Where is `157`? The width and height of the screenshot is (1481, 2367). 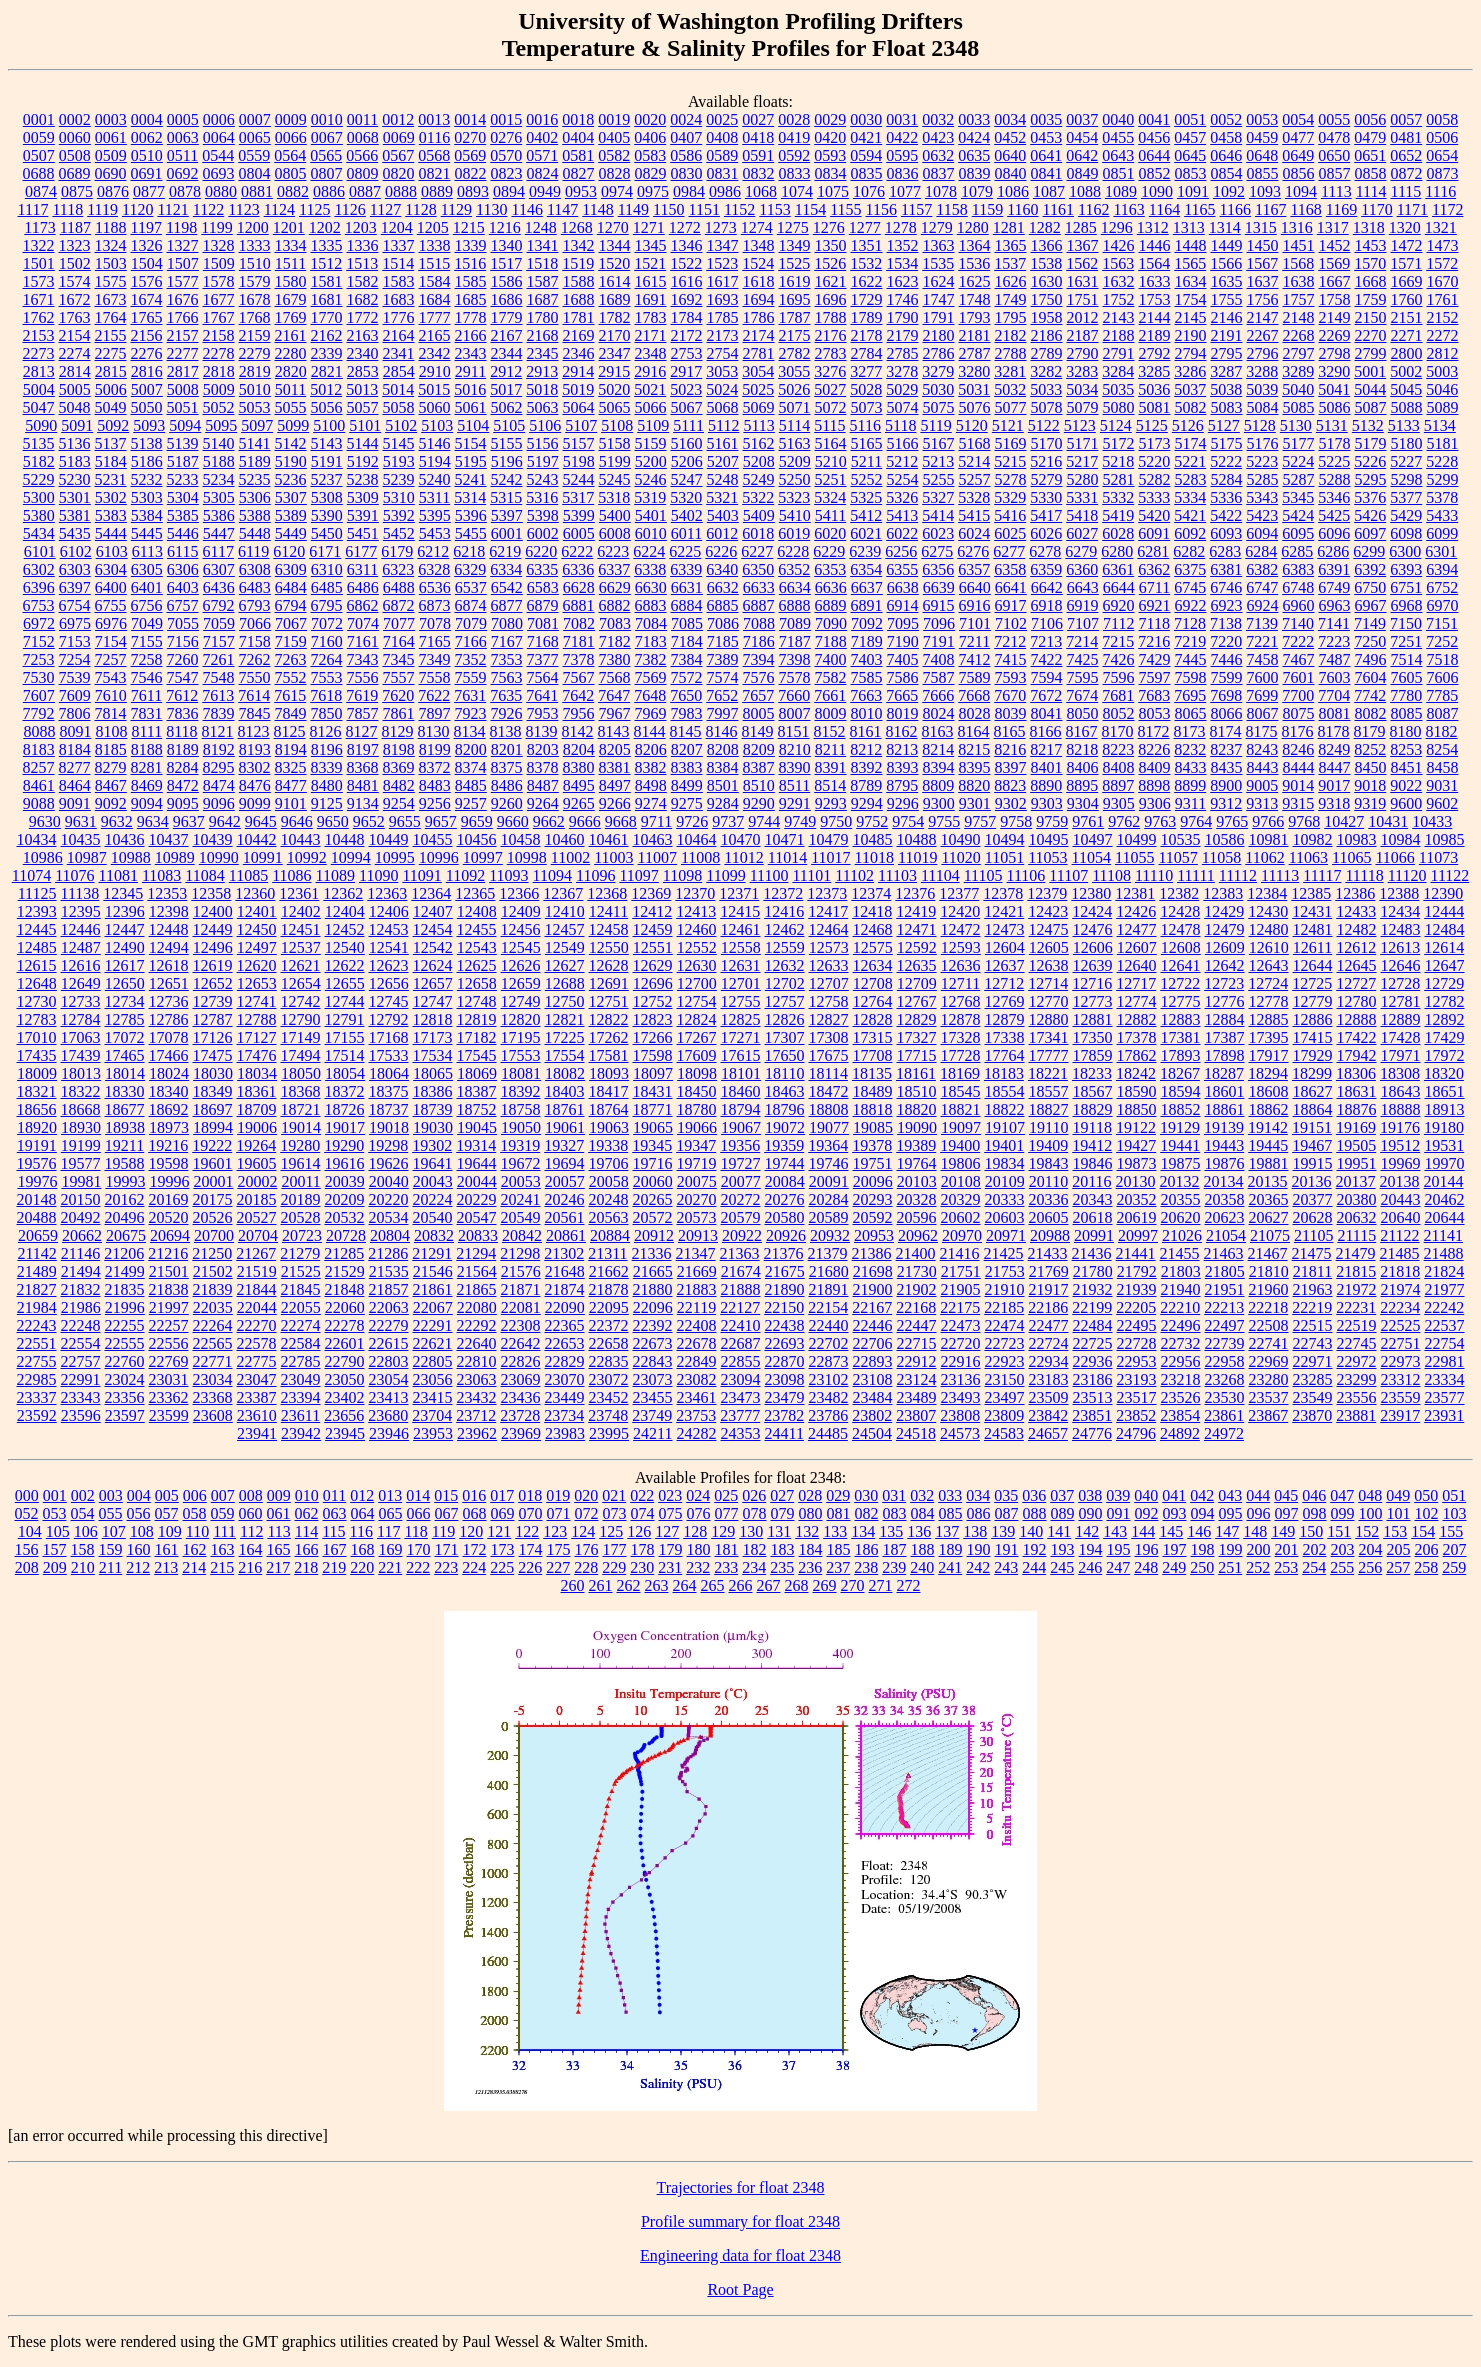 157 is located at coordinates (55, 1549).